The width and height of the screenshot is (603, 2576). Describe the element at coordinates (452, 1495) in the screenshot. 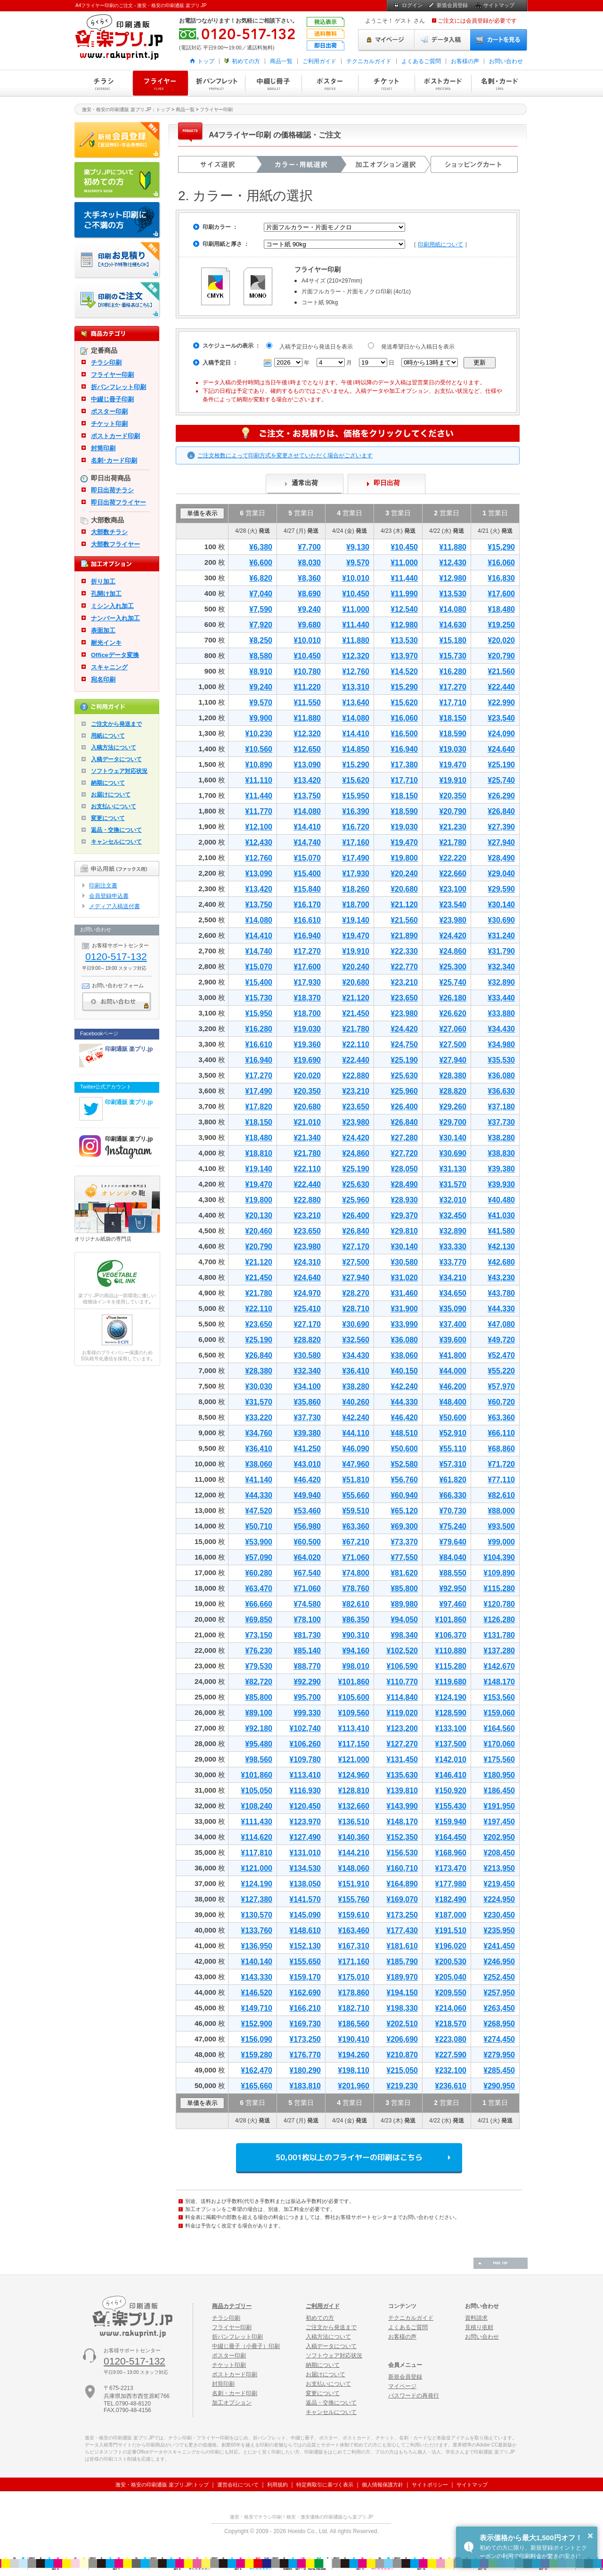

I see `¥66,330` at that location.